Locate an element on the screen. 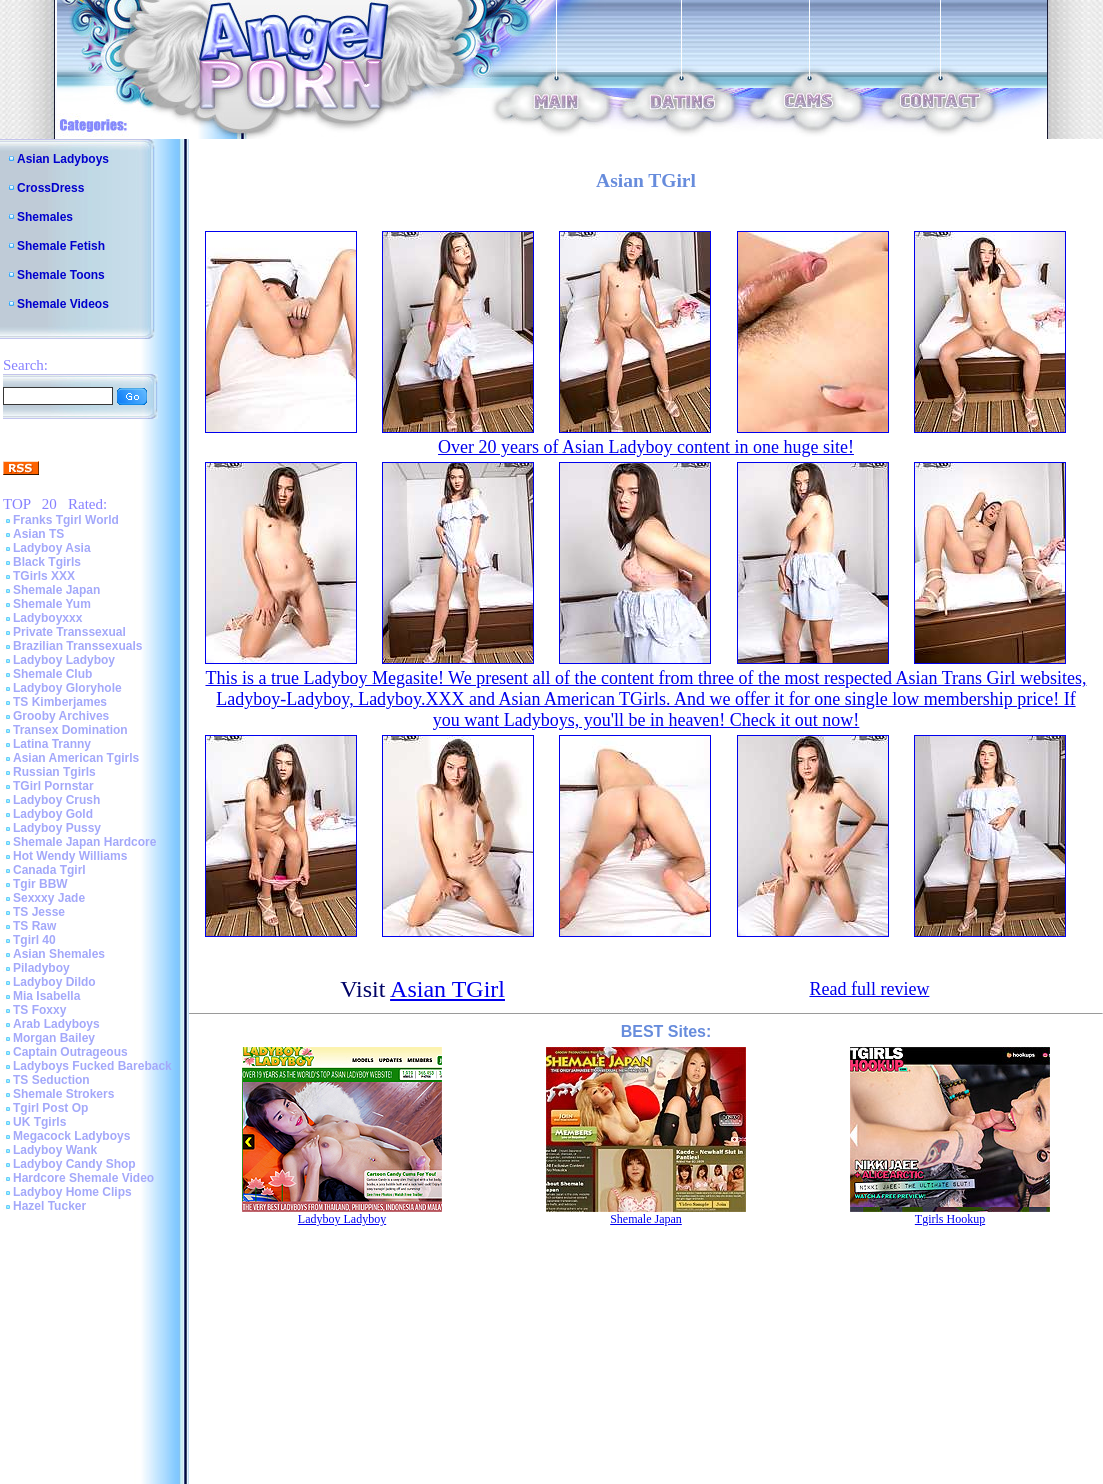 This screenshot has width=1103, height=1484. Ladyboy Gold is located at coordinates (53, 814).